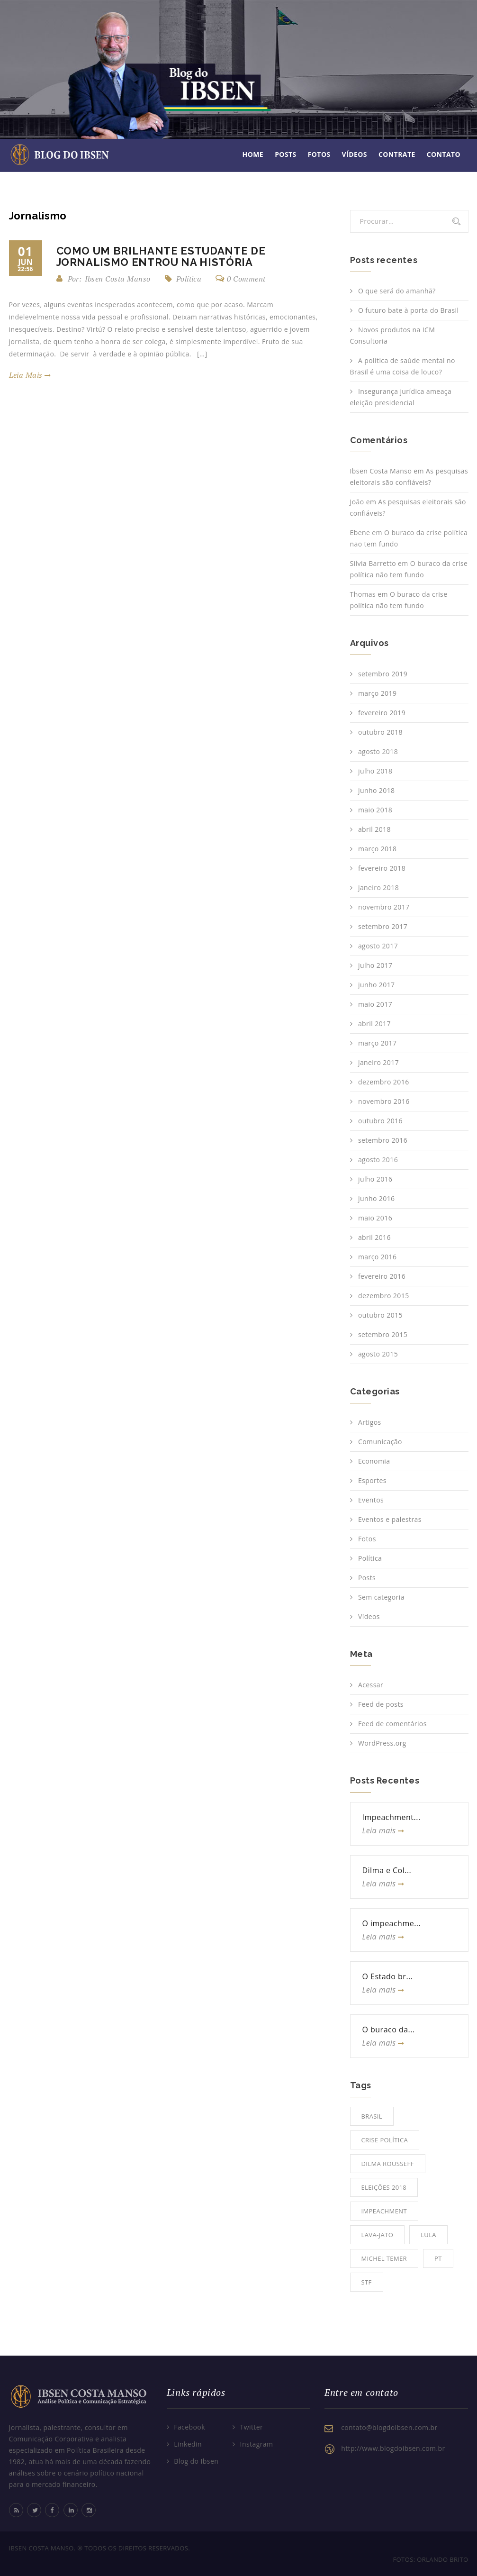 The image size is (477, 2576). Describe the element at coordinates (372, 2116) in the screenshot. I see `Brasil` at that location.